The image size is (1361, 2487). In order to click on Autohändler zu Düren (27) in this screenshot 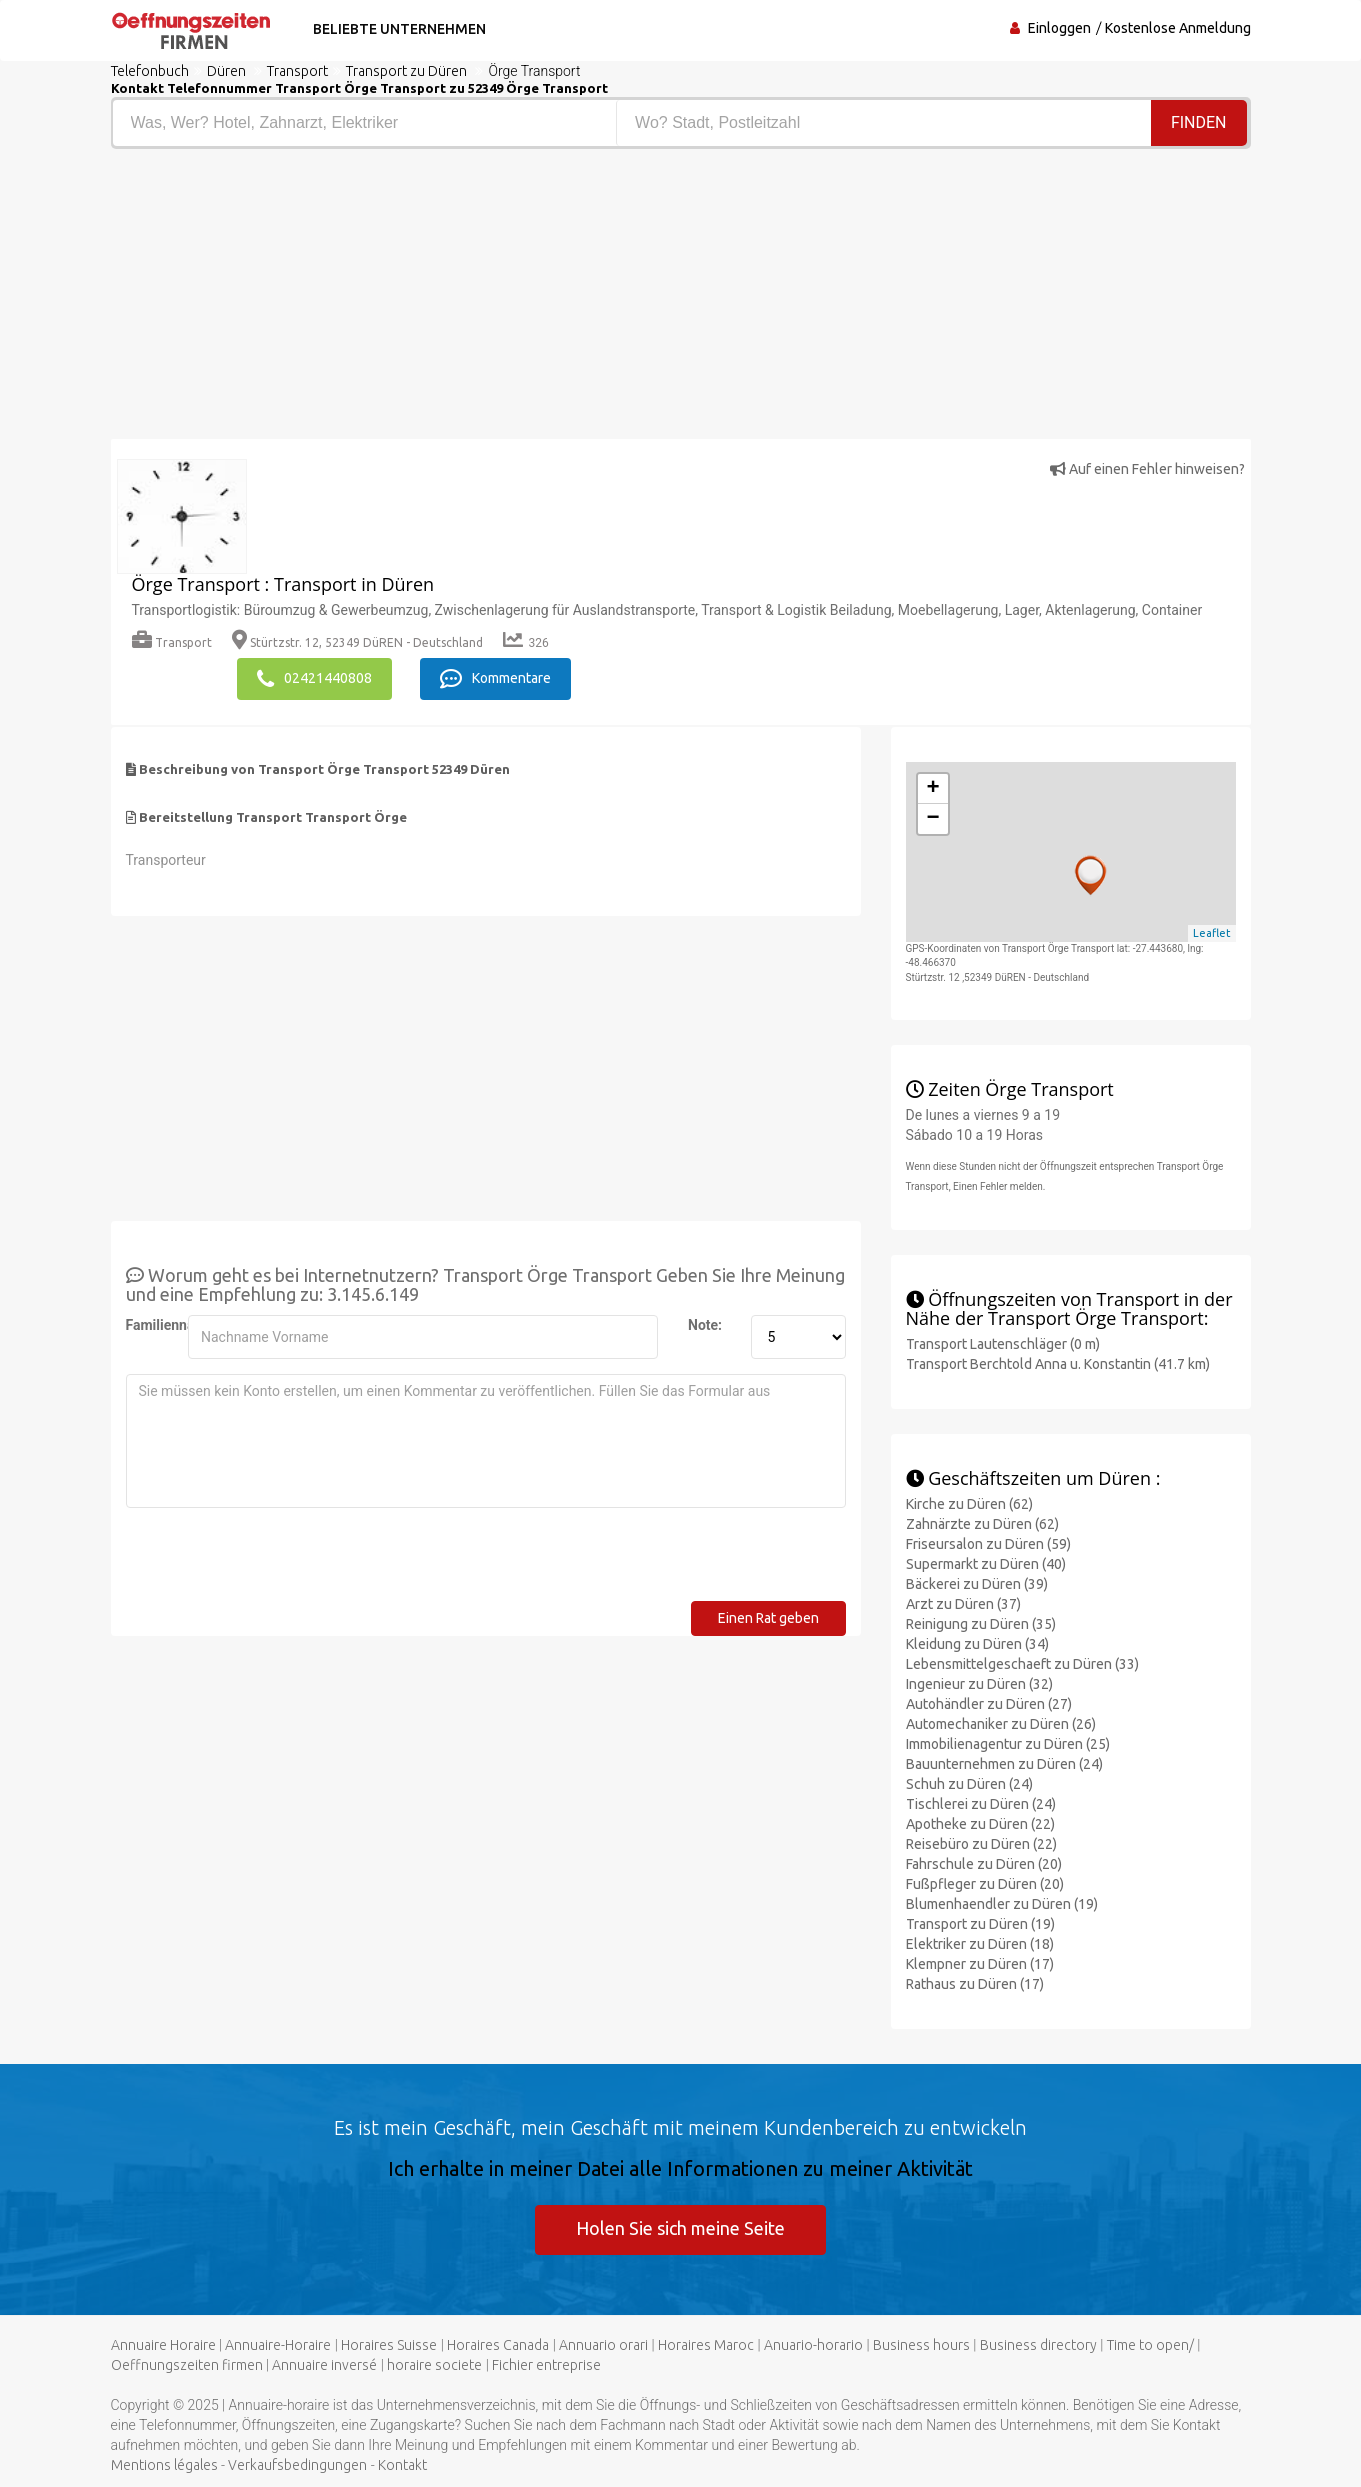, I will do `click(989, 1704)`.